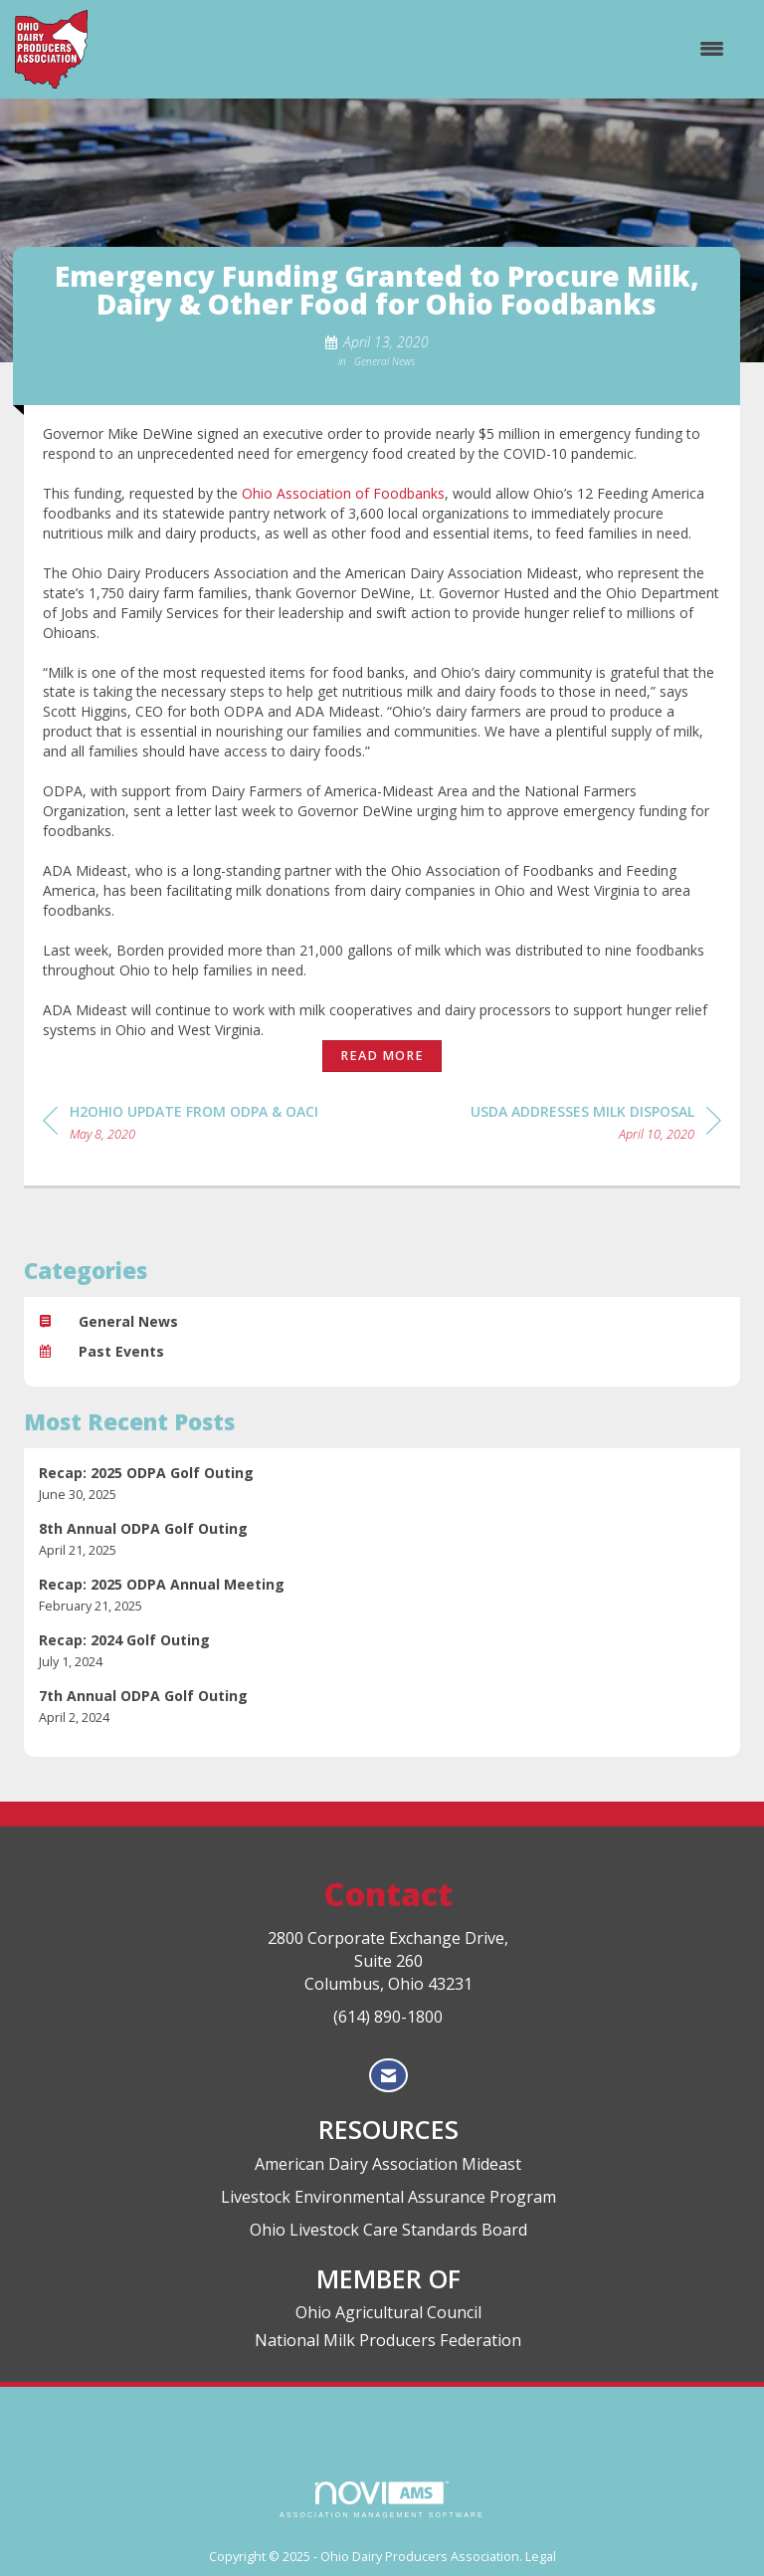 This screenshot has width=764, height=2576. I want to click on [Open and close the menu], so click(415, 49).